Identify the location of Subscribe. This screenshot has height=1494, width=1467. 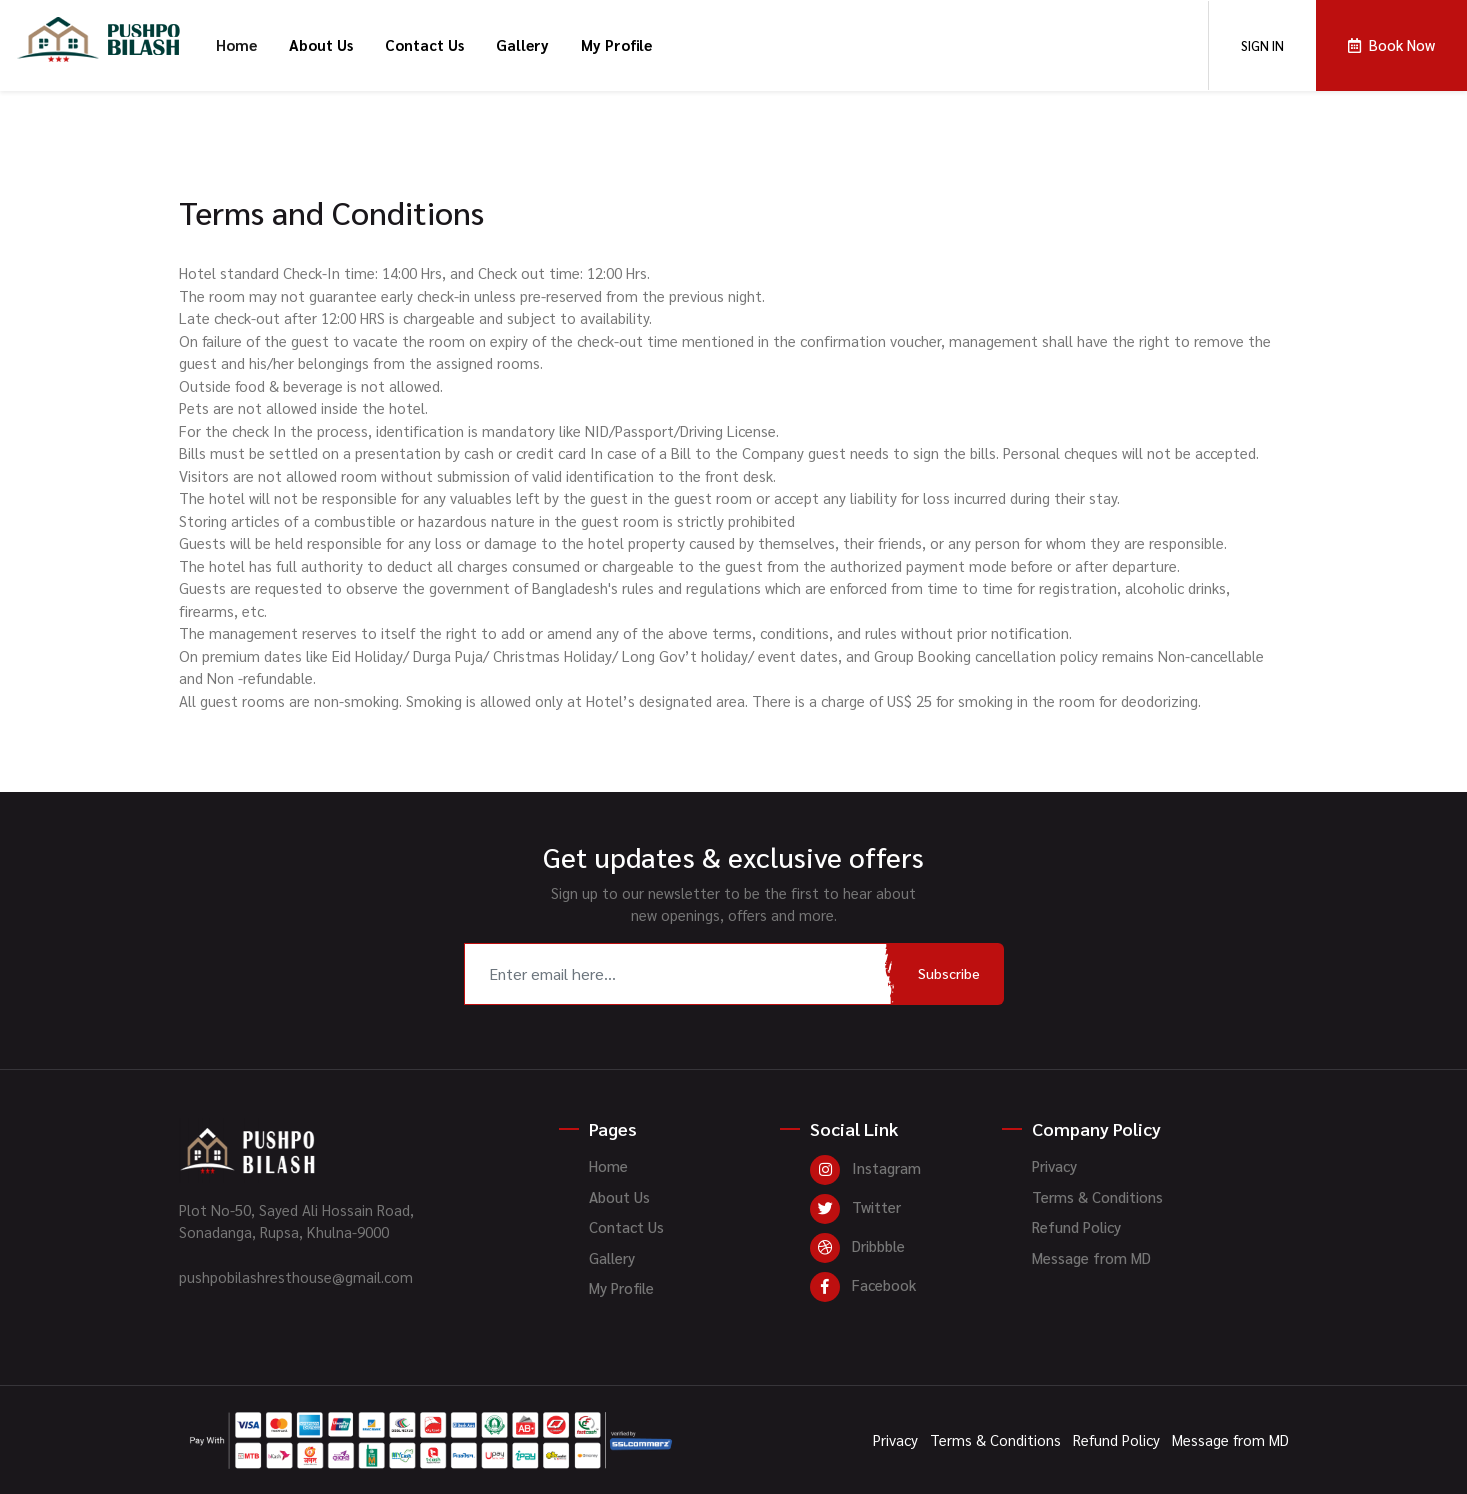
(949, 973).